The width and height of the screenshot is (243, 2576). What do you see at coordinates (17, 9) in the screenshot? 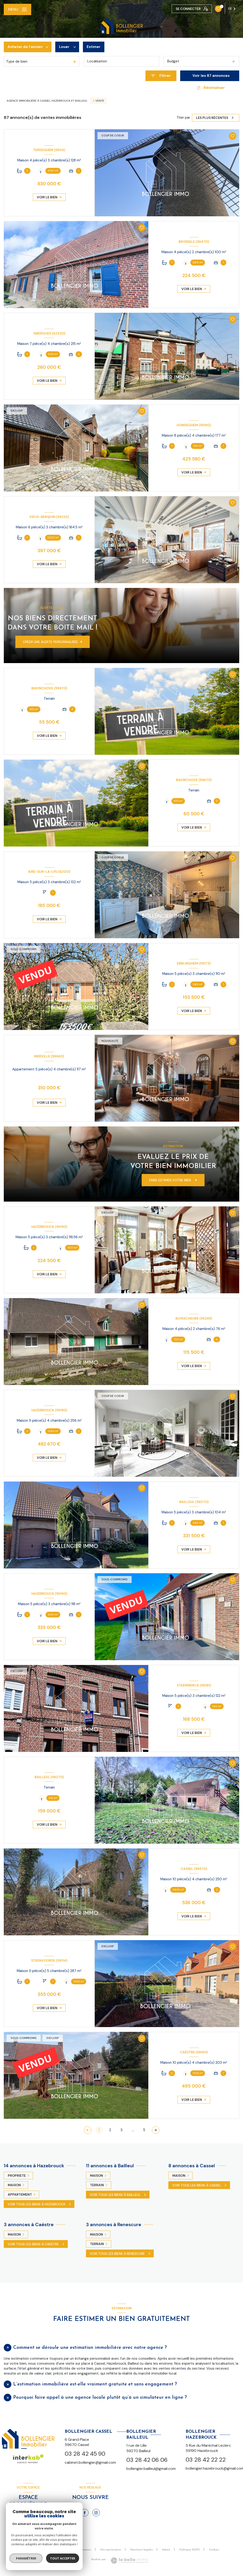
I see `[Ouvrir le menu]` at bounding box center [17, 9].